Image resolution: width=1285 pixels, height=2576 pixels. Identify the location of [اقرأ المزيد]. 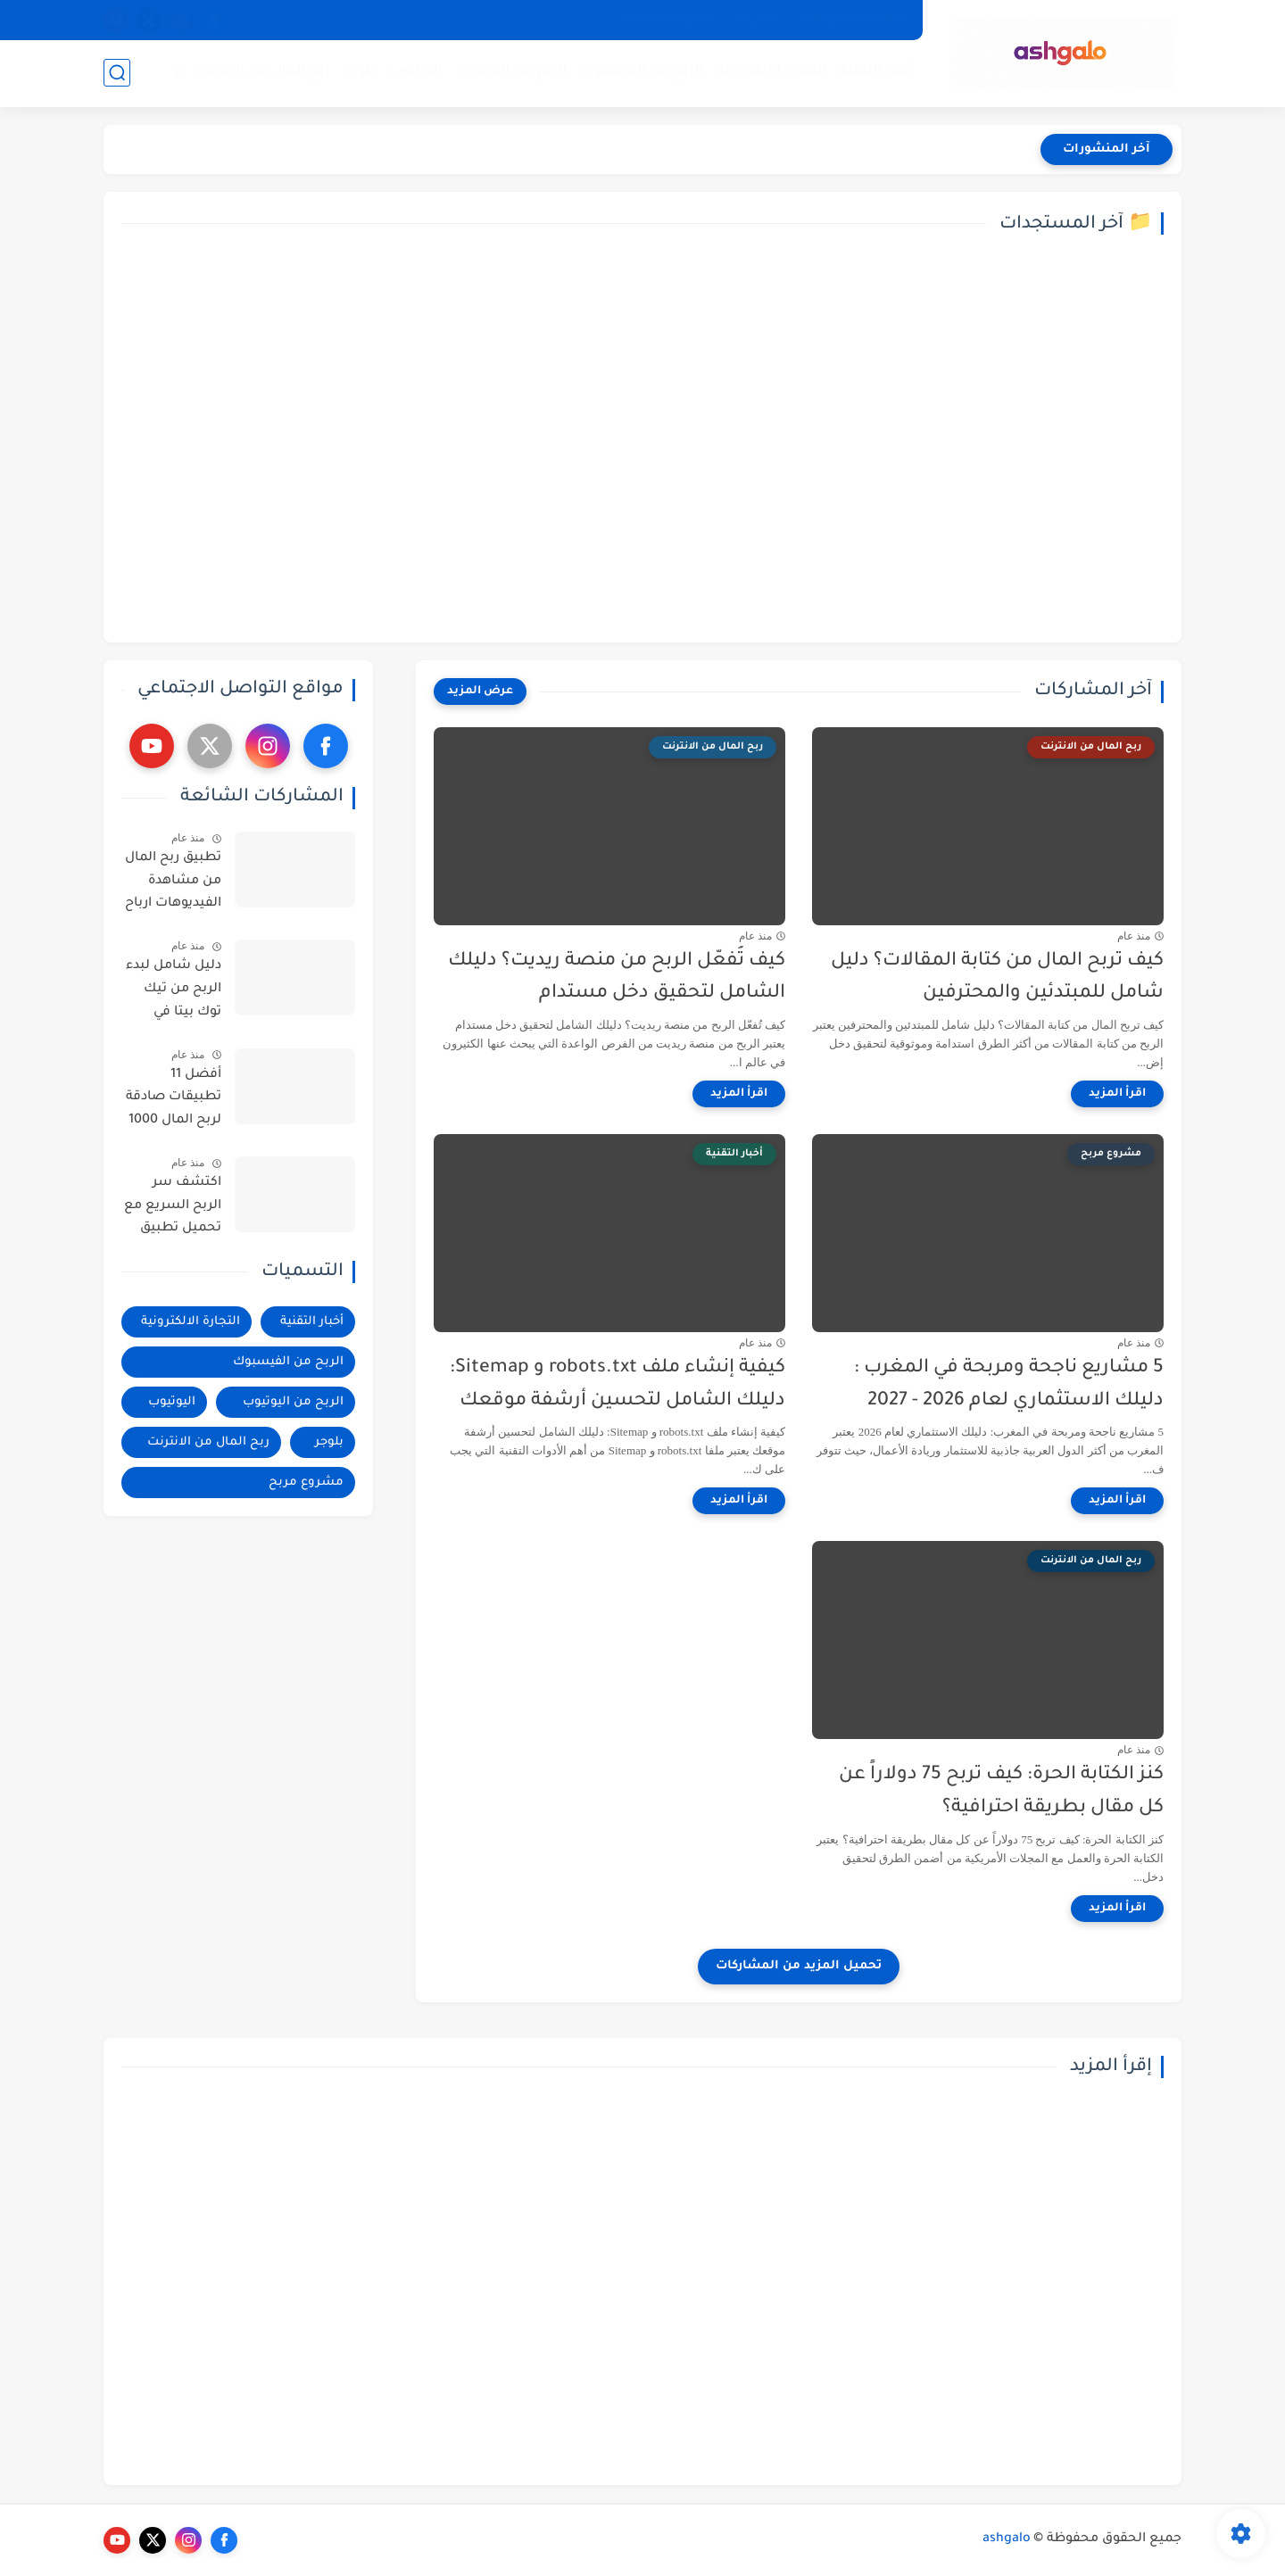
(1117, 1094).